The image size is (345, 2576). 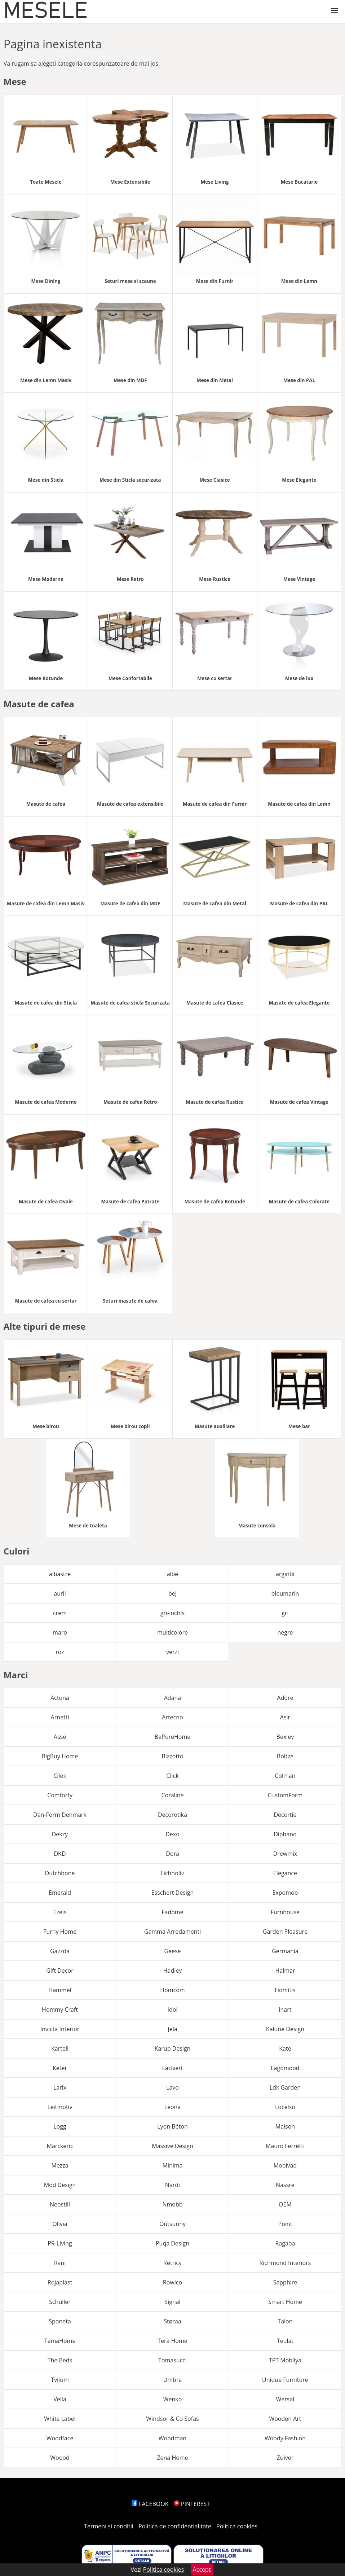 What do you see at coordinates (285, 2360) in the screenshot?
I see `TPT Mobilya` at bounding box center [285, 2360].